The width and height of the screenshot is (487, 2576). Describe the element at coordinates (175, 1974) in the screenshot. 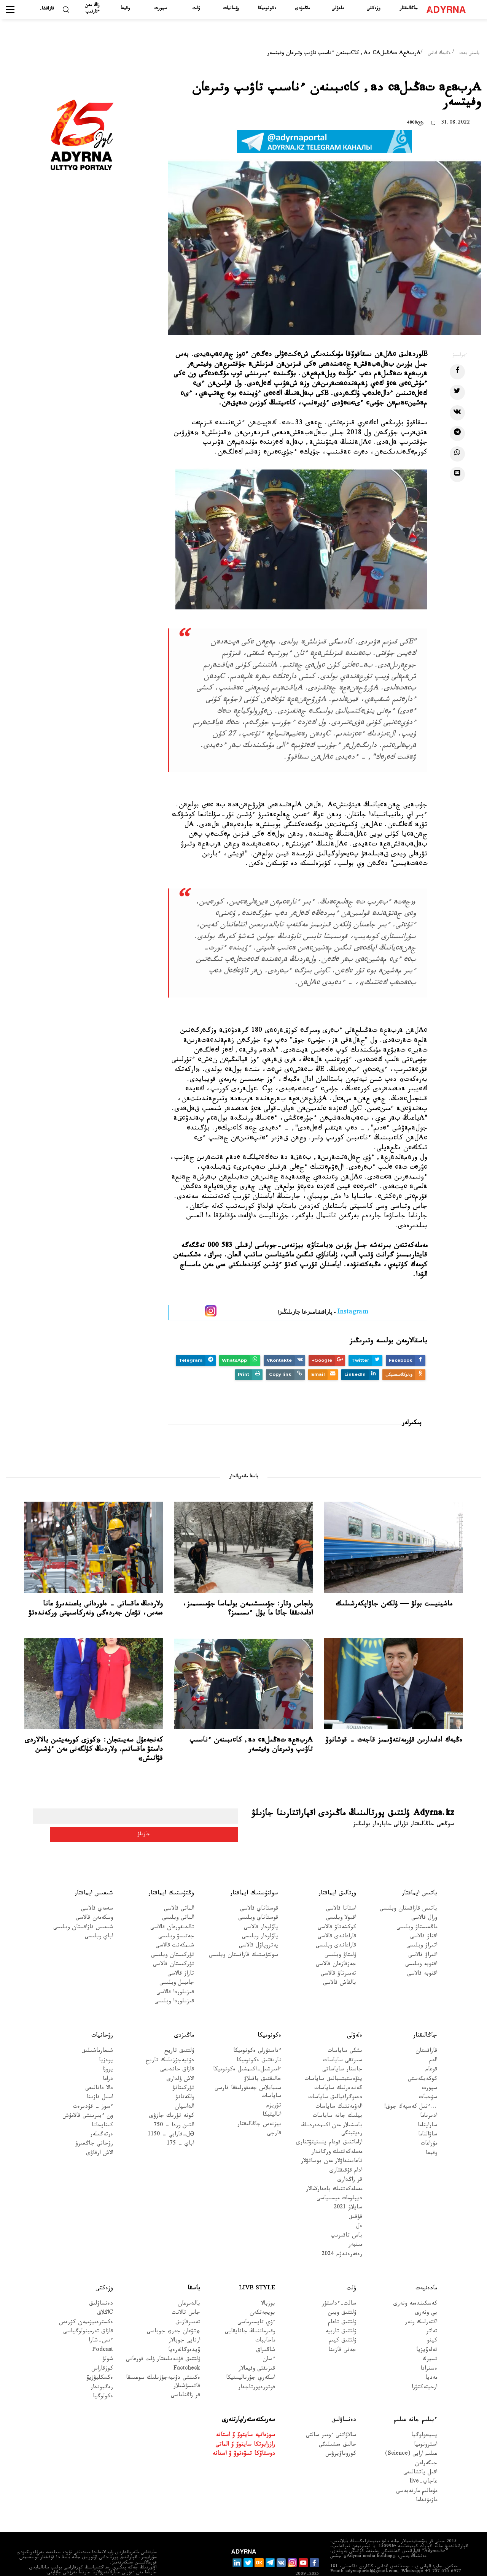

I see `قىزىلوردا قالاسى` at that location.